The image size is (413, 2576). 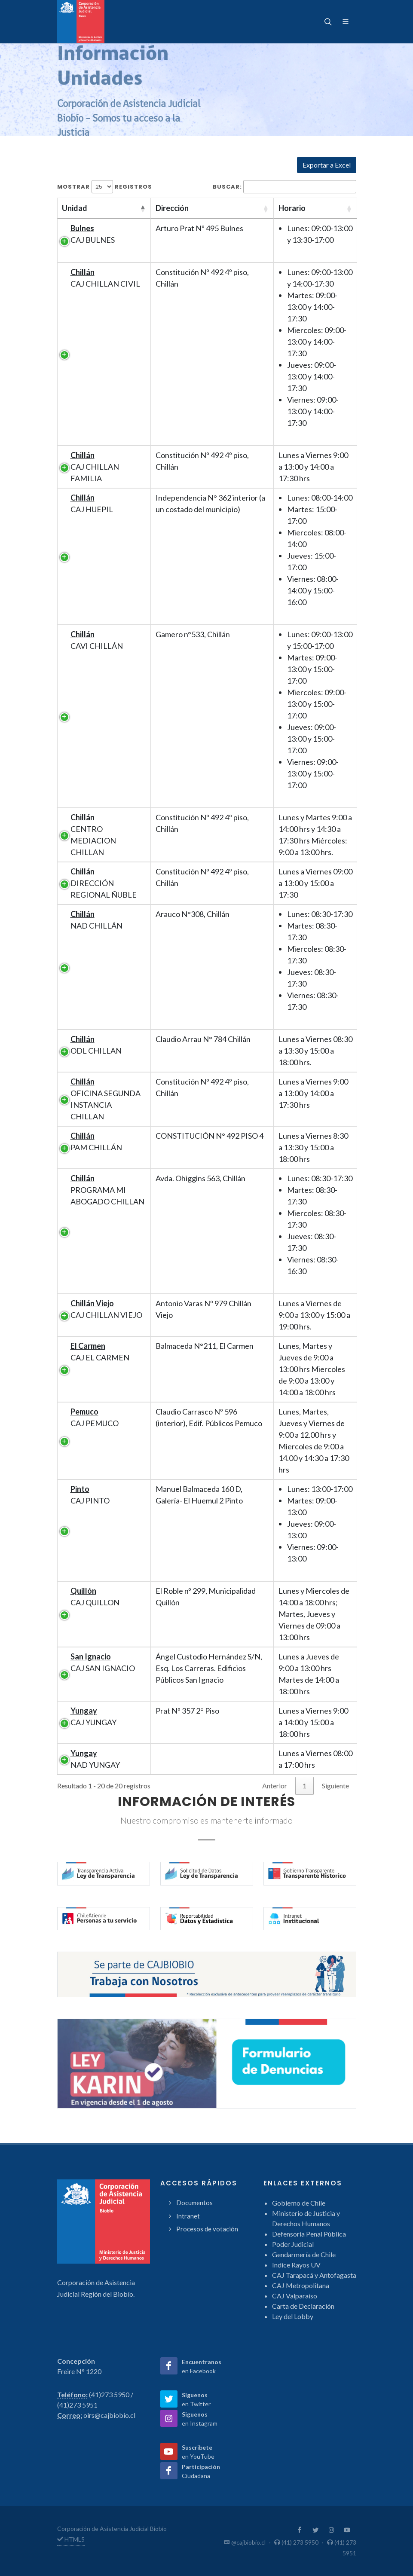 I want to click on CAJ YUNGAY, so click(x=93, y=1716).